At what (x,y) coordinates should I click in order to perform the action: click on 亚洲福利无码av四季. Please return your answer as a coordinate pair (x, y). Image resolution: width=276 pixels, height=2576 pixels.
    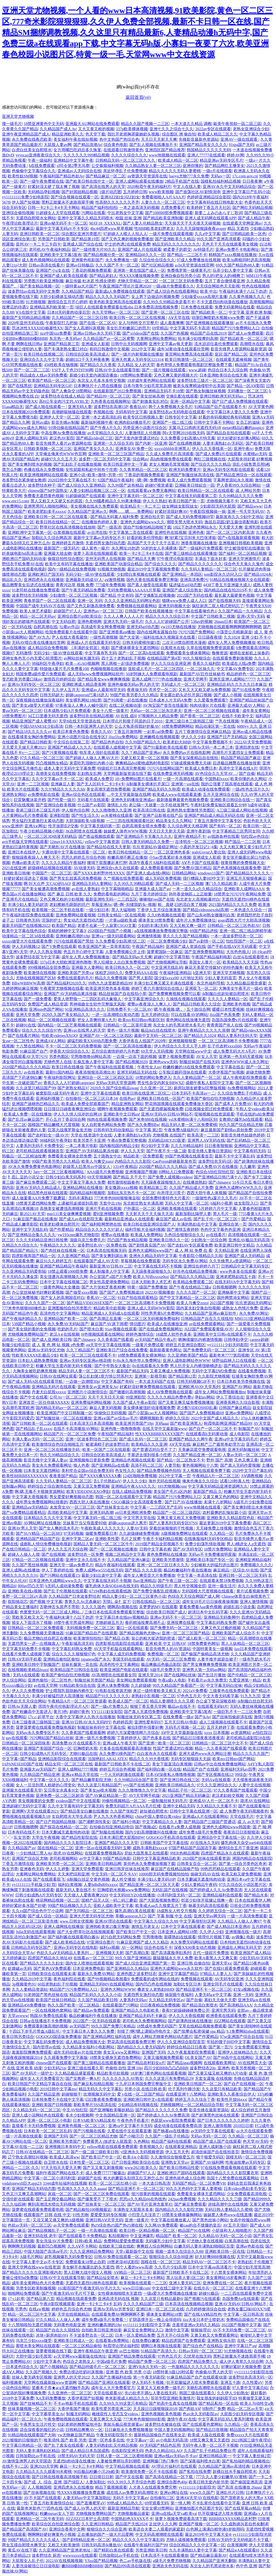
    Looking at the image, I should click on (238, 1769).